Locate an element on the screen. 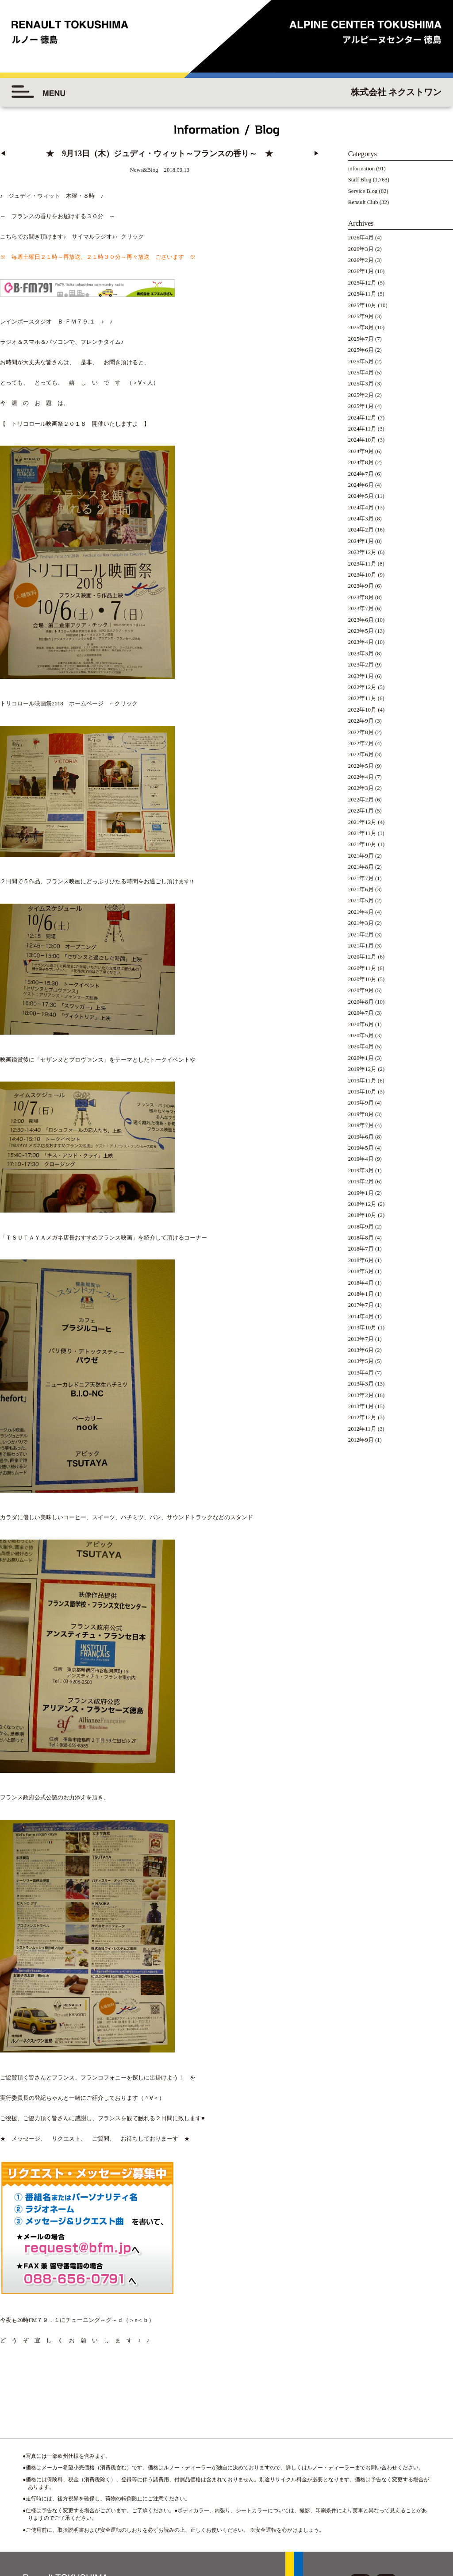 This screenshot has height=2576, width=453. 2014年4月 is located at coordinates (361, 1316).